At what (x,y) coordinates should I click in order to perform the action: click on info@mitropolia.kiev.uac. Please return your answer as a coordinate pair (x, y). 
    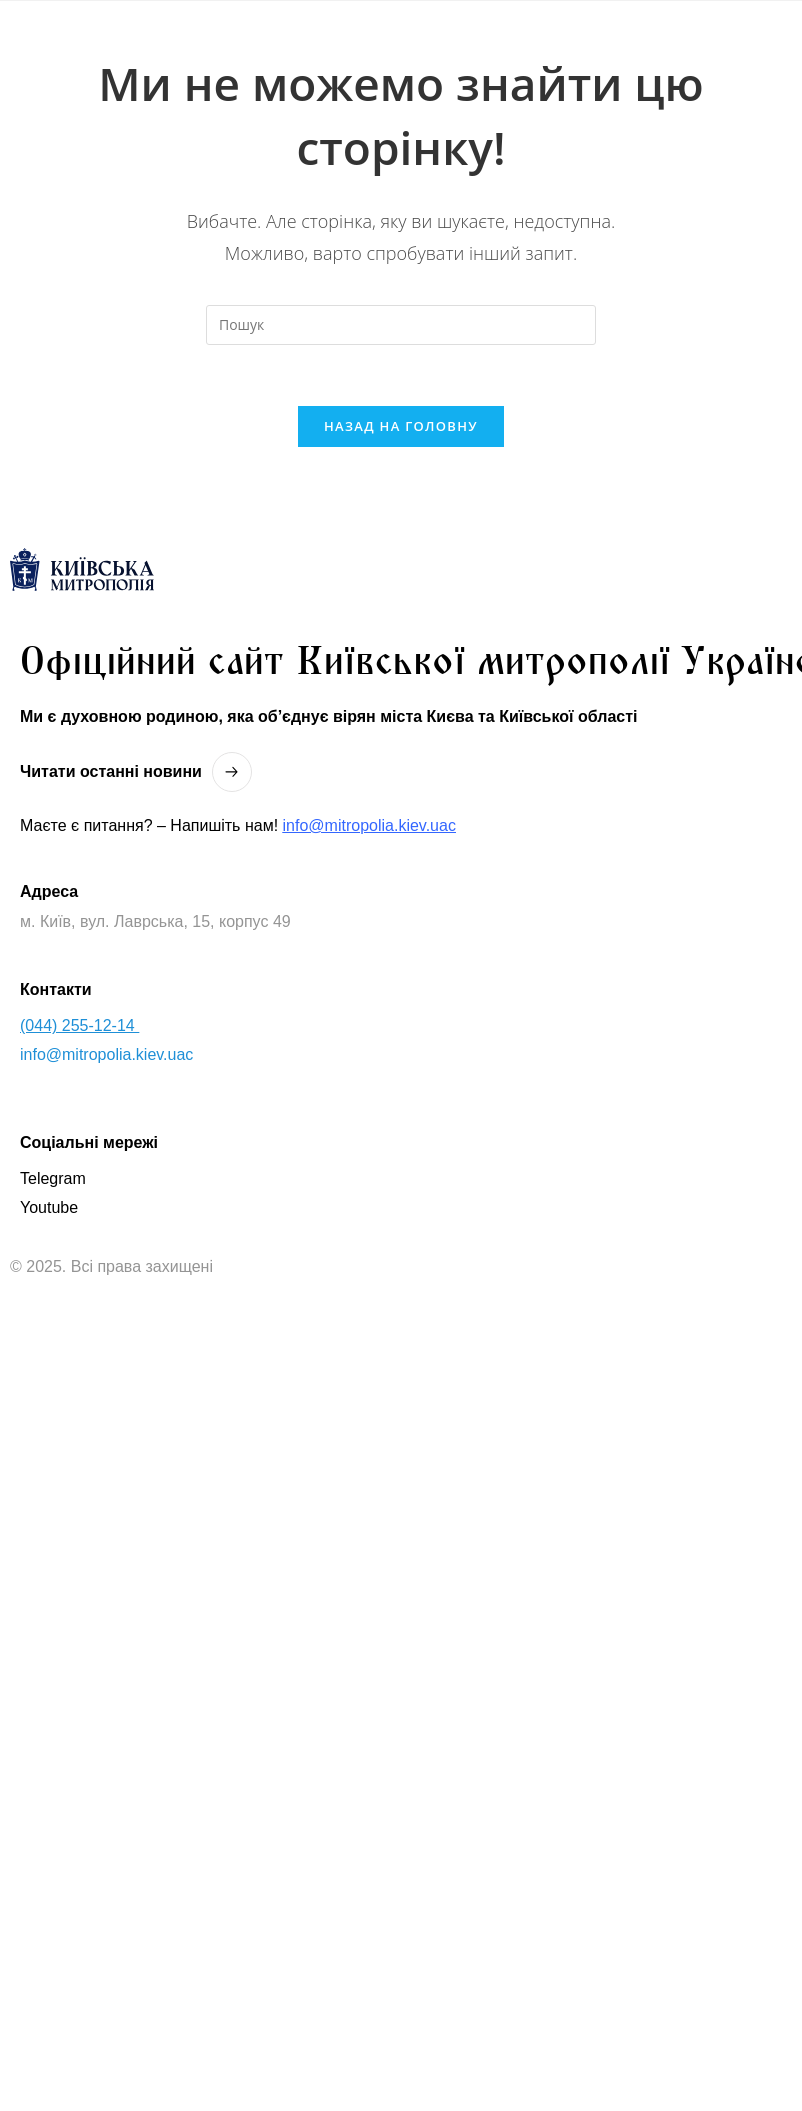
    Looking at the image, I should click on (369, 825).